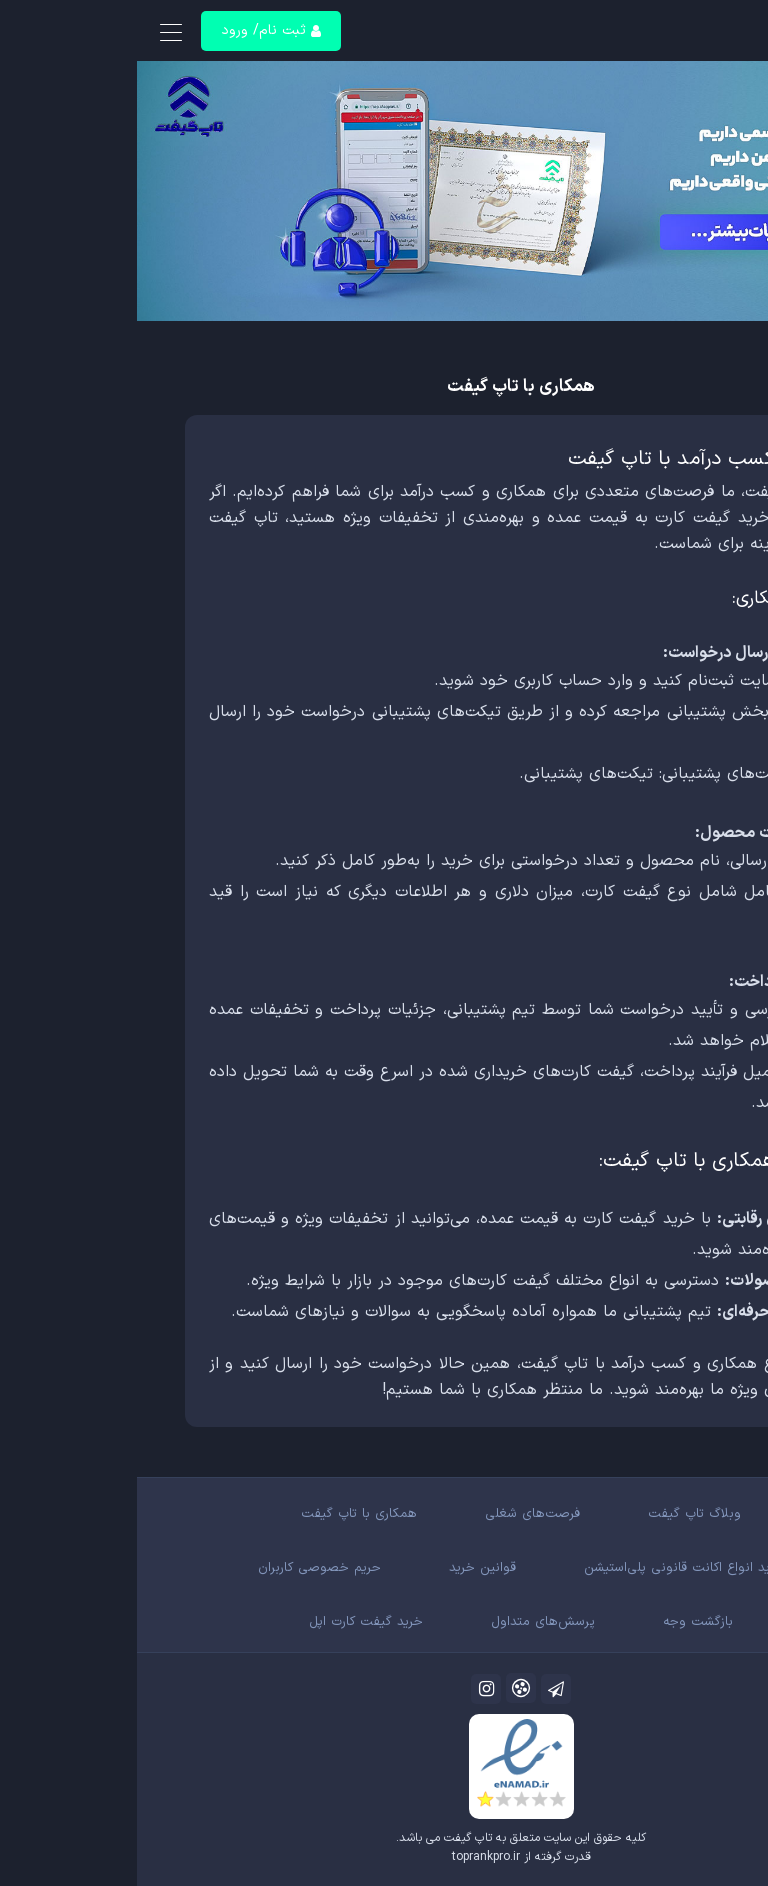 Image resolution: width=768 pixels, height=1886 pixels. I want to click on وبلاگ تاپ گیفت, so click(557, 1514).